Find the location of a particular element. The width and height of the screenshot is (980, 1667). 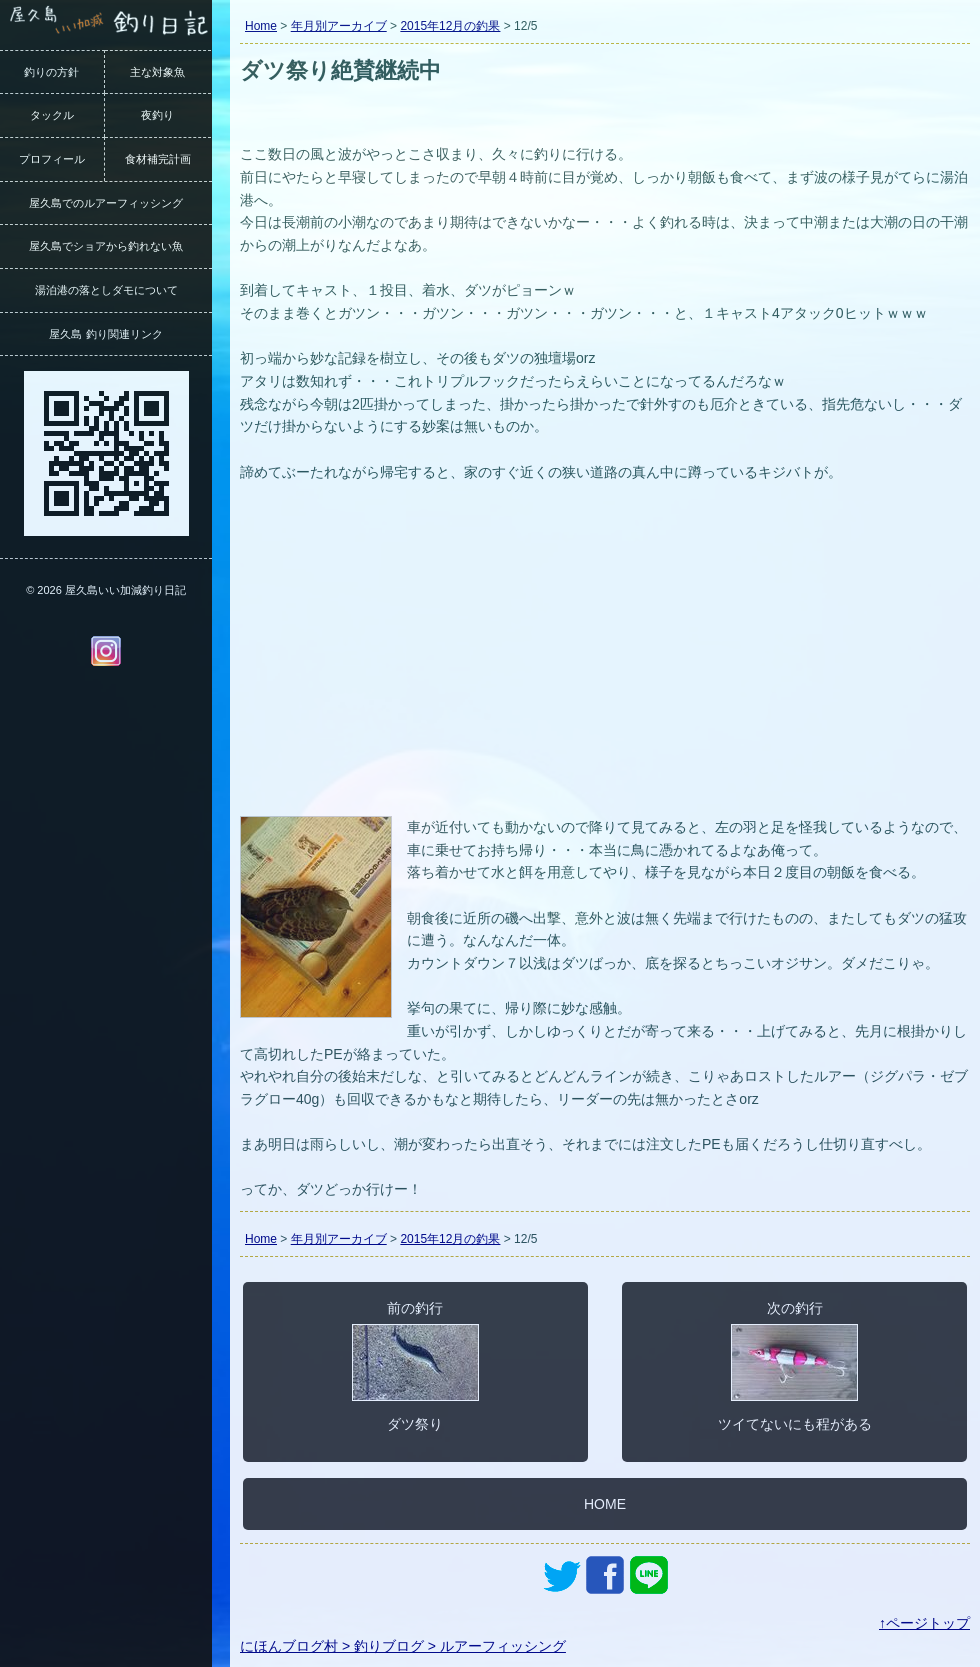

湯泊港の落としダモについて is located at coordinates (106, 290).